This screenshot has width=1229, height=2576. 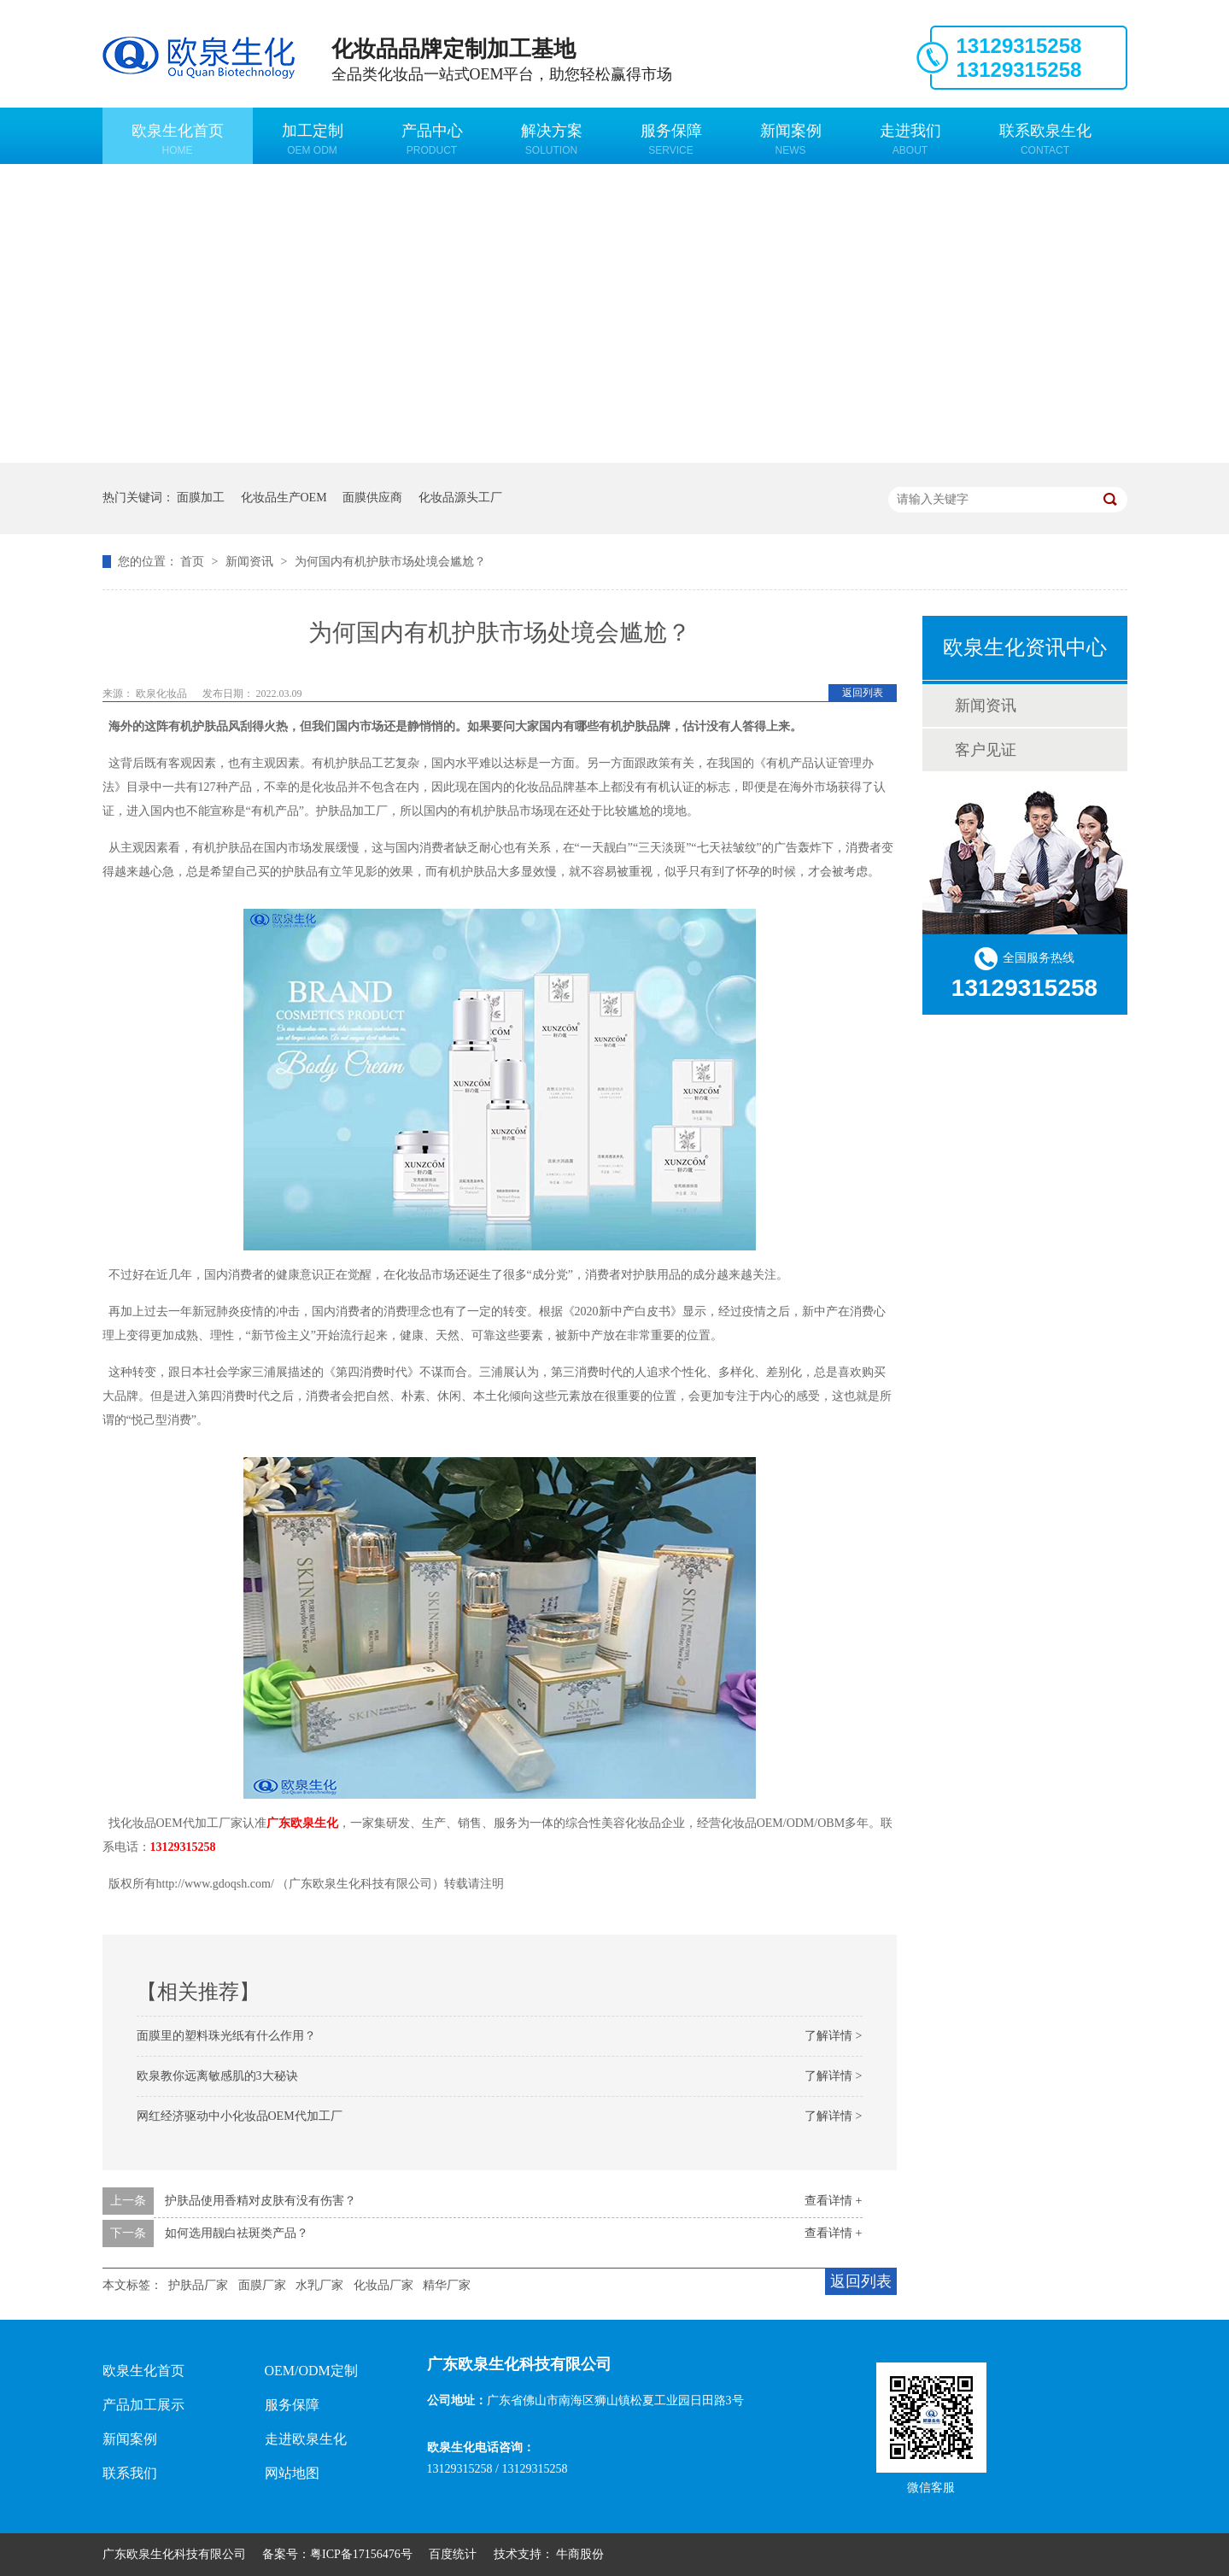 What do you see at coordinates (306, 2439) in the screenshot?
I see `走进欧泉生化` at bounding box center [306, 2439].